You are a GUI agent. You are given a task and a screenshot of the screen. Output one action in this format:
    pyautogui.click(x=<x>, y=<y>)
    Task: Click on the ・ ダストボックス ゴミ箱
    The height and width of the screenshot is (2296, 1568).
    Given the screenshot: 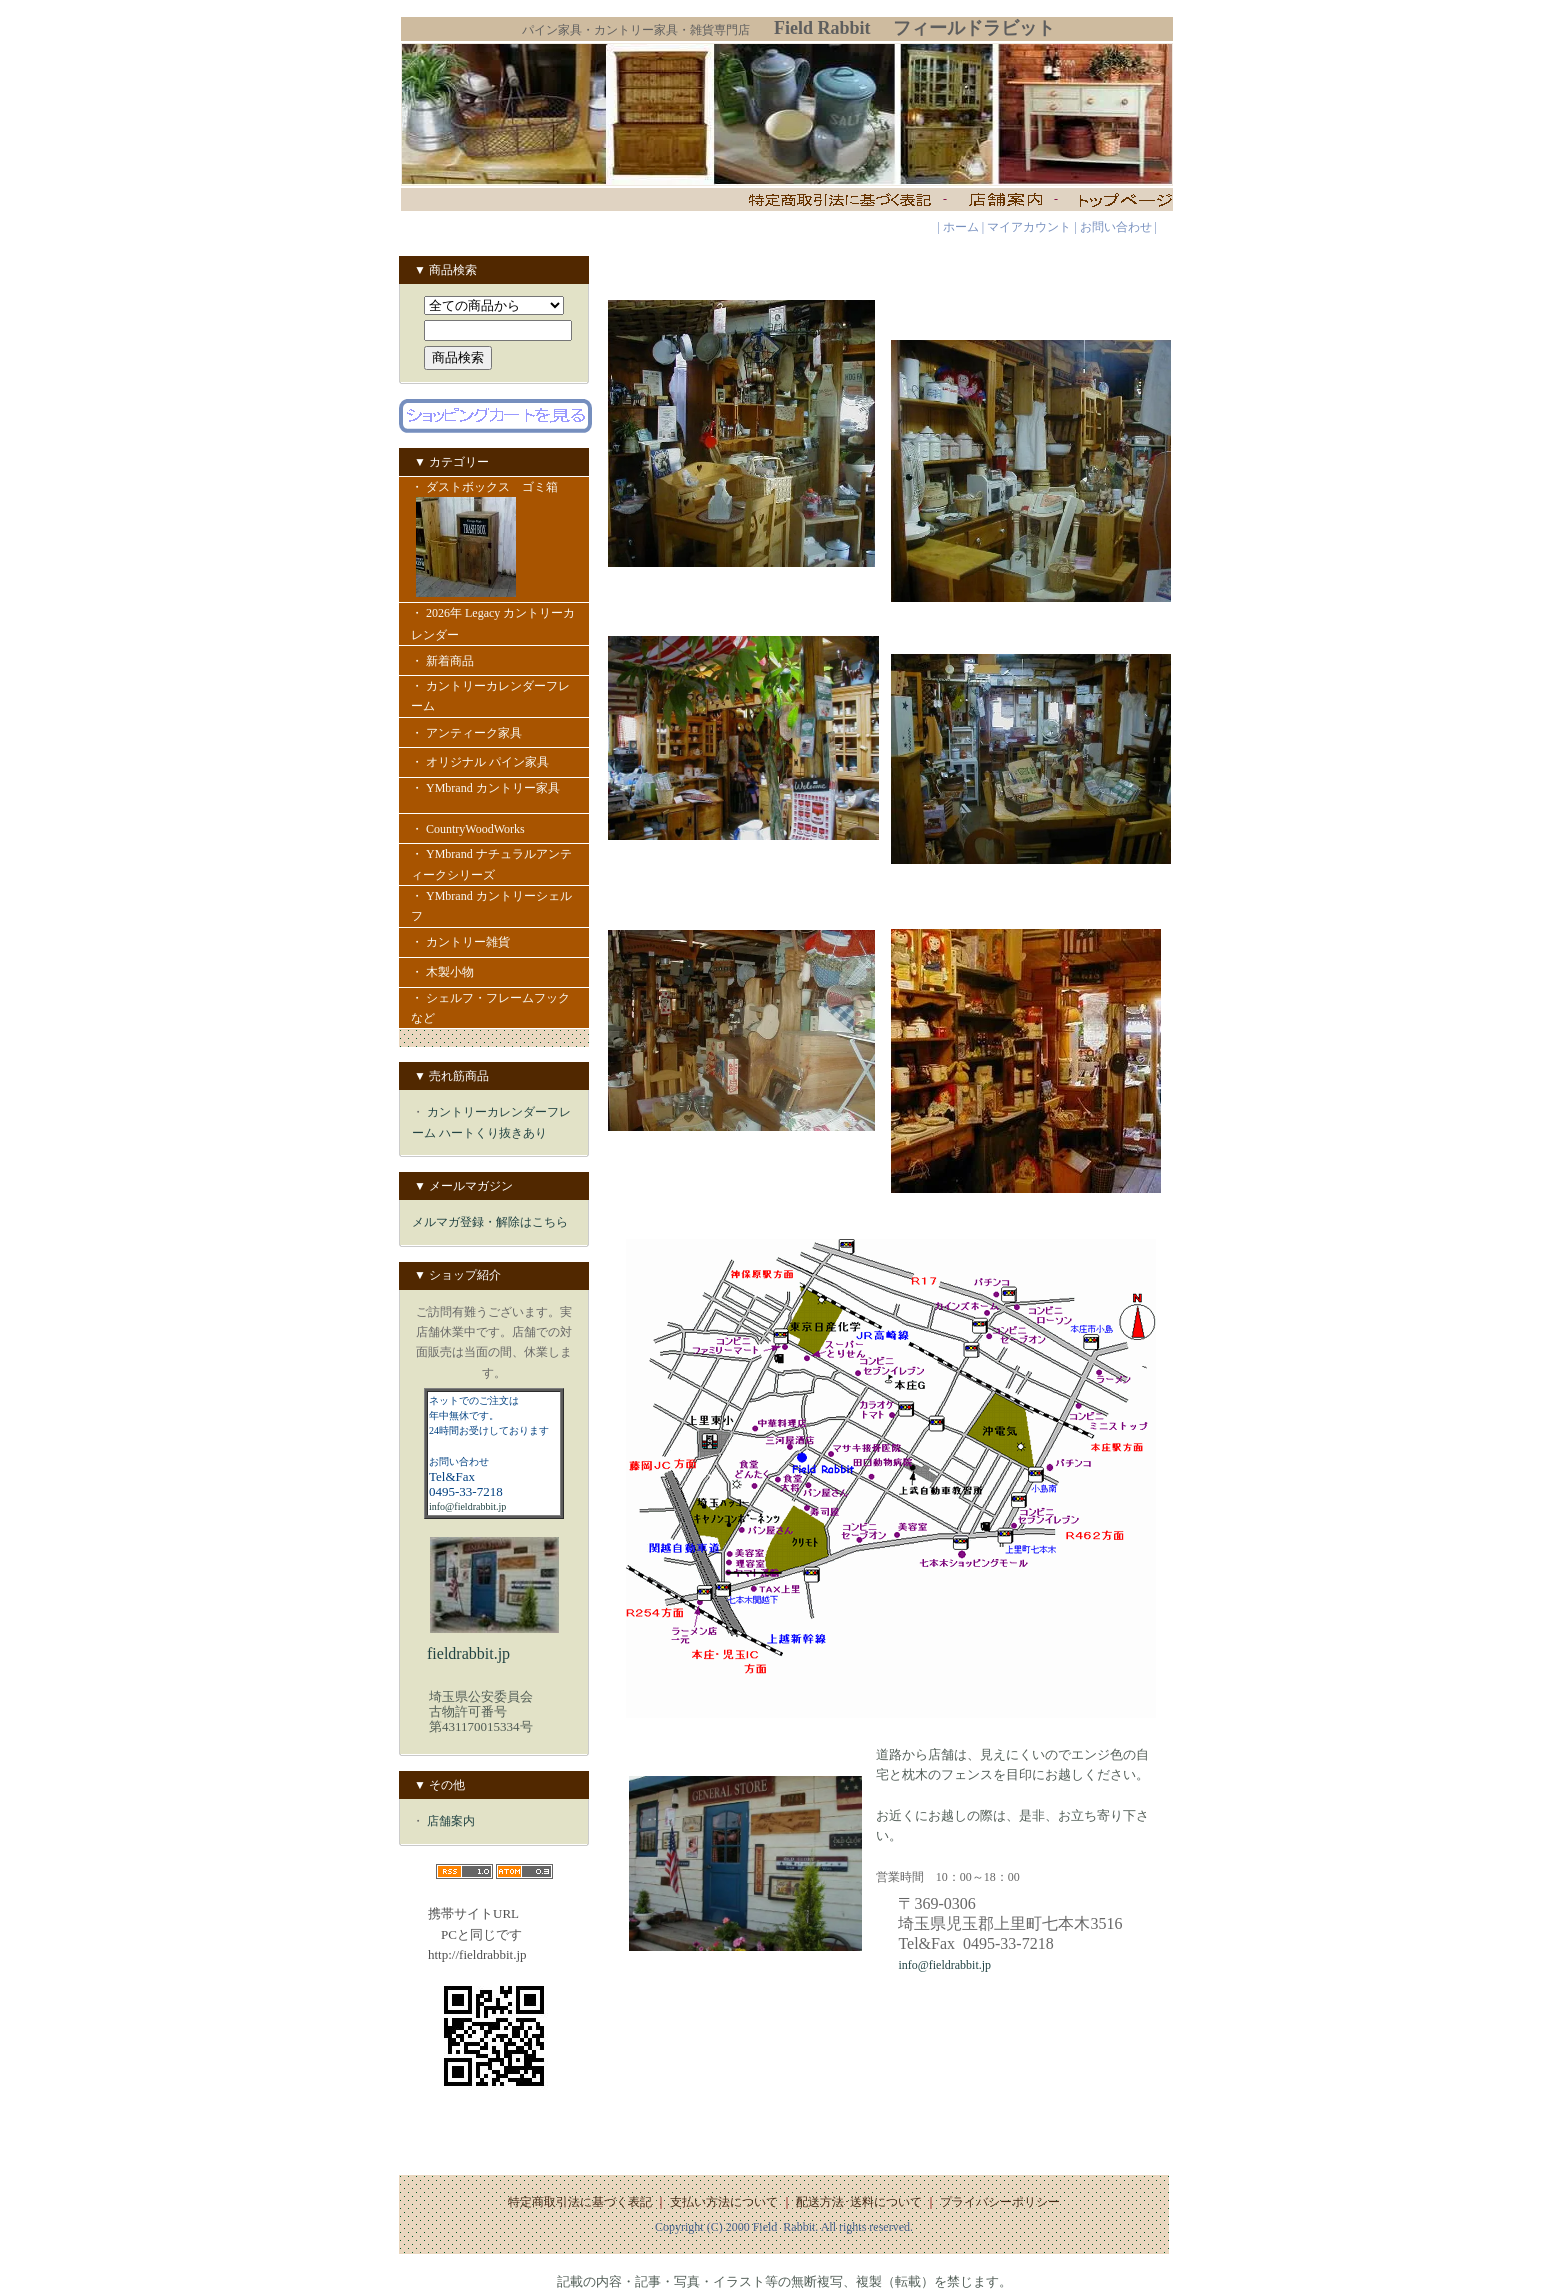 What is the action you would take?
    pyautogui.click(x=494, y=541)
    